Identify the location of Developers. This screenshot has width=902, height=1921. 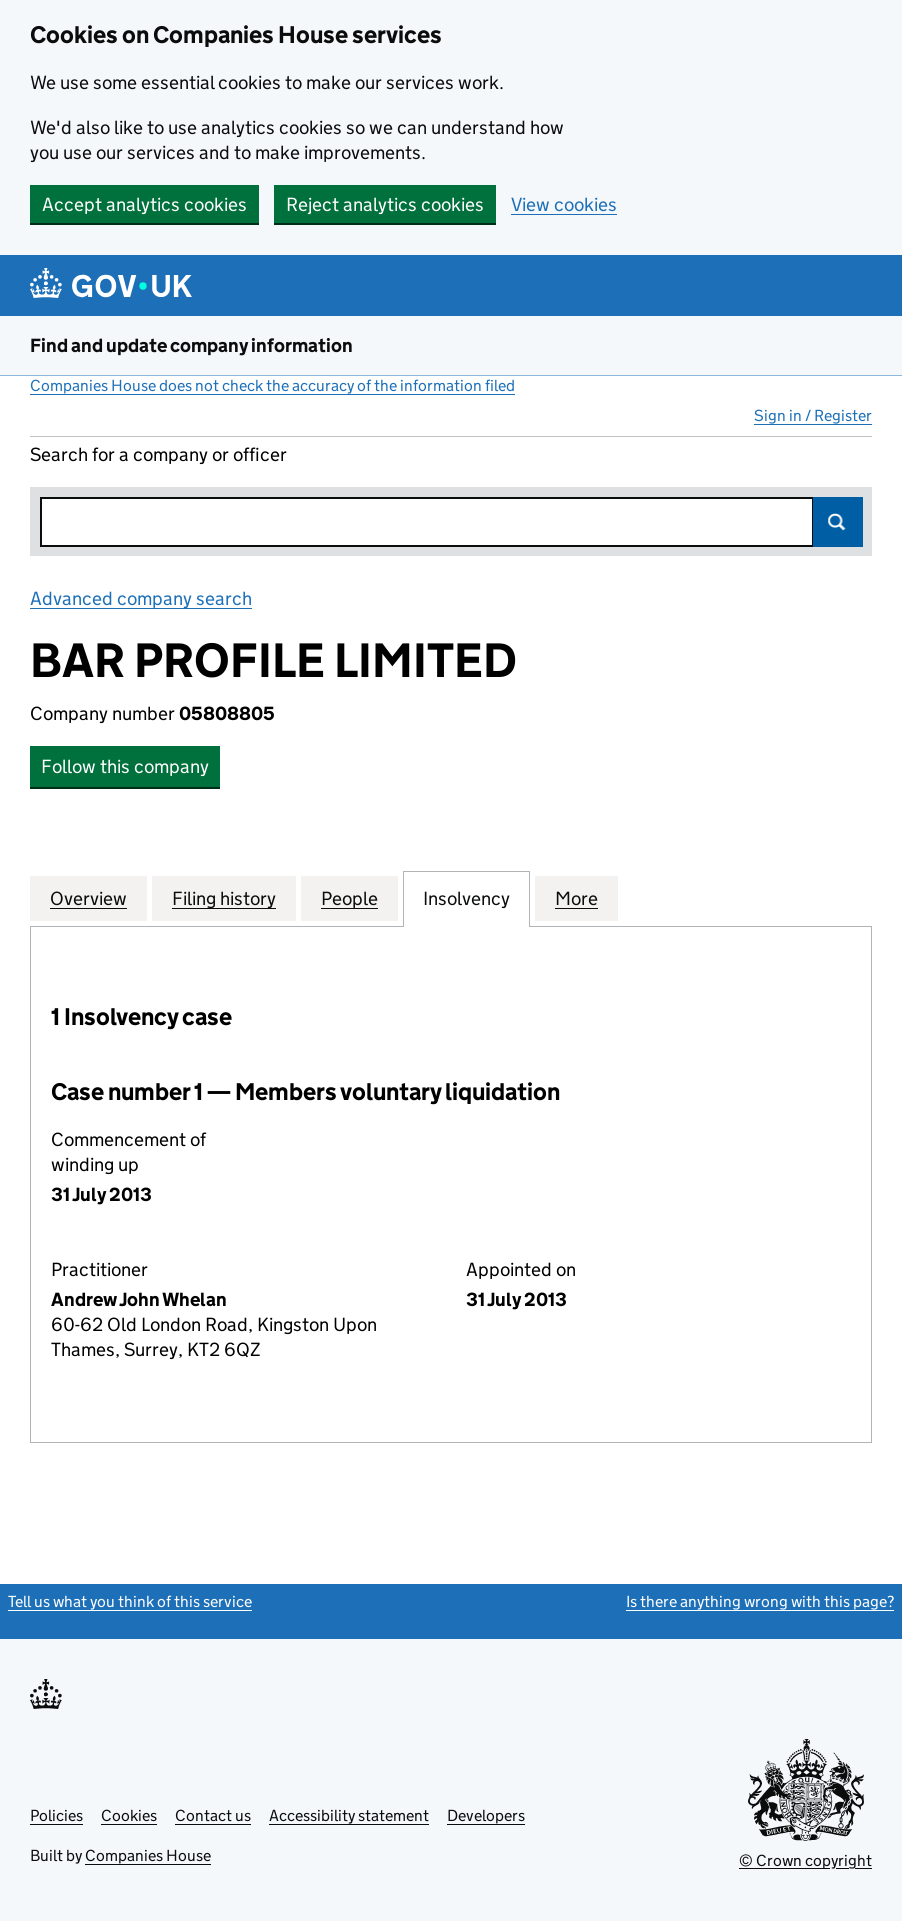
(486, 1815).